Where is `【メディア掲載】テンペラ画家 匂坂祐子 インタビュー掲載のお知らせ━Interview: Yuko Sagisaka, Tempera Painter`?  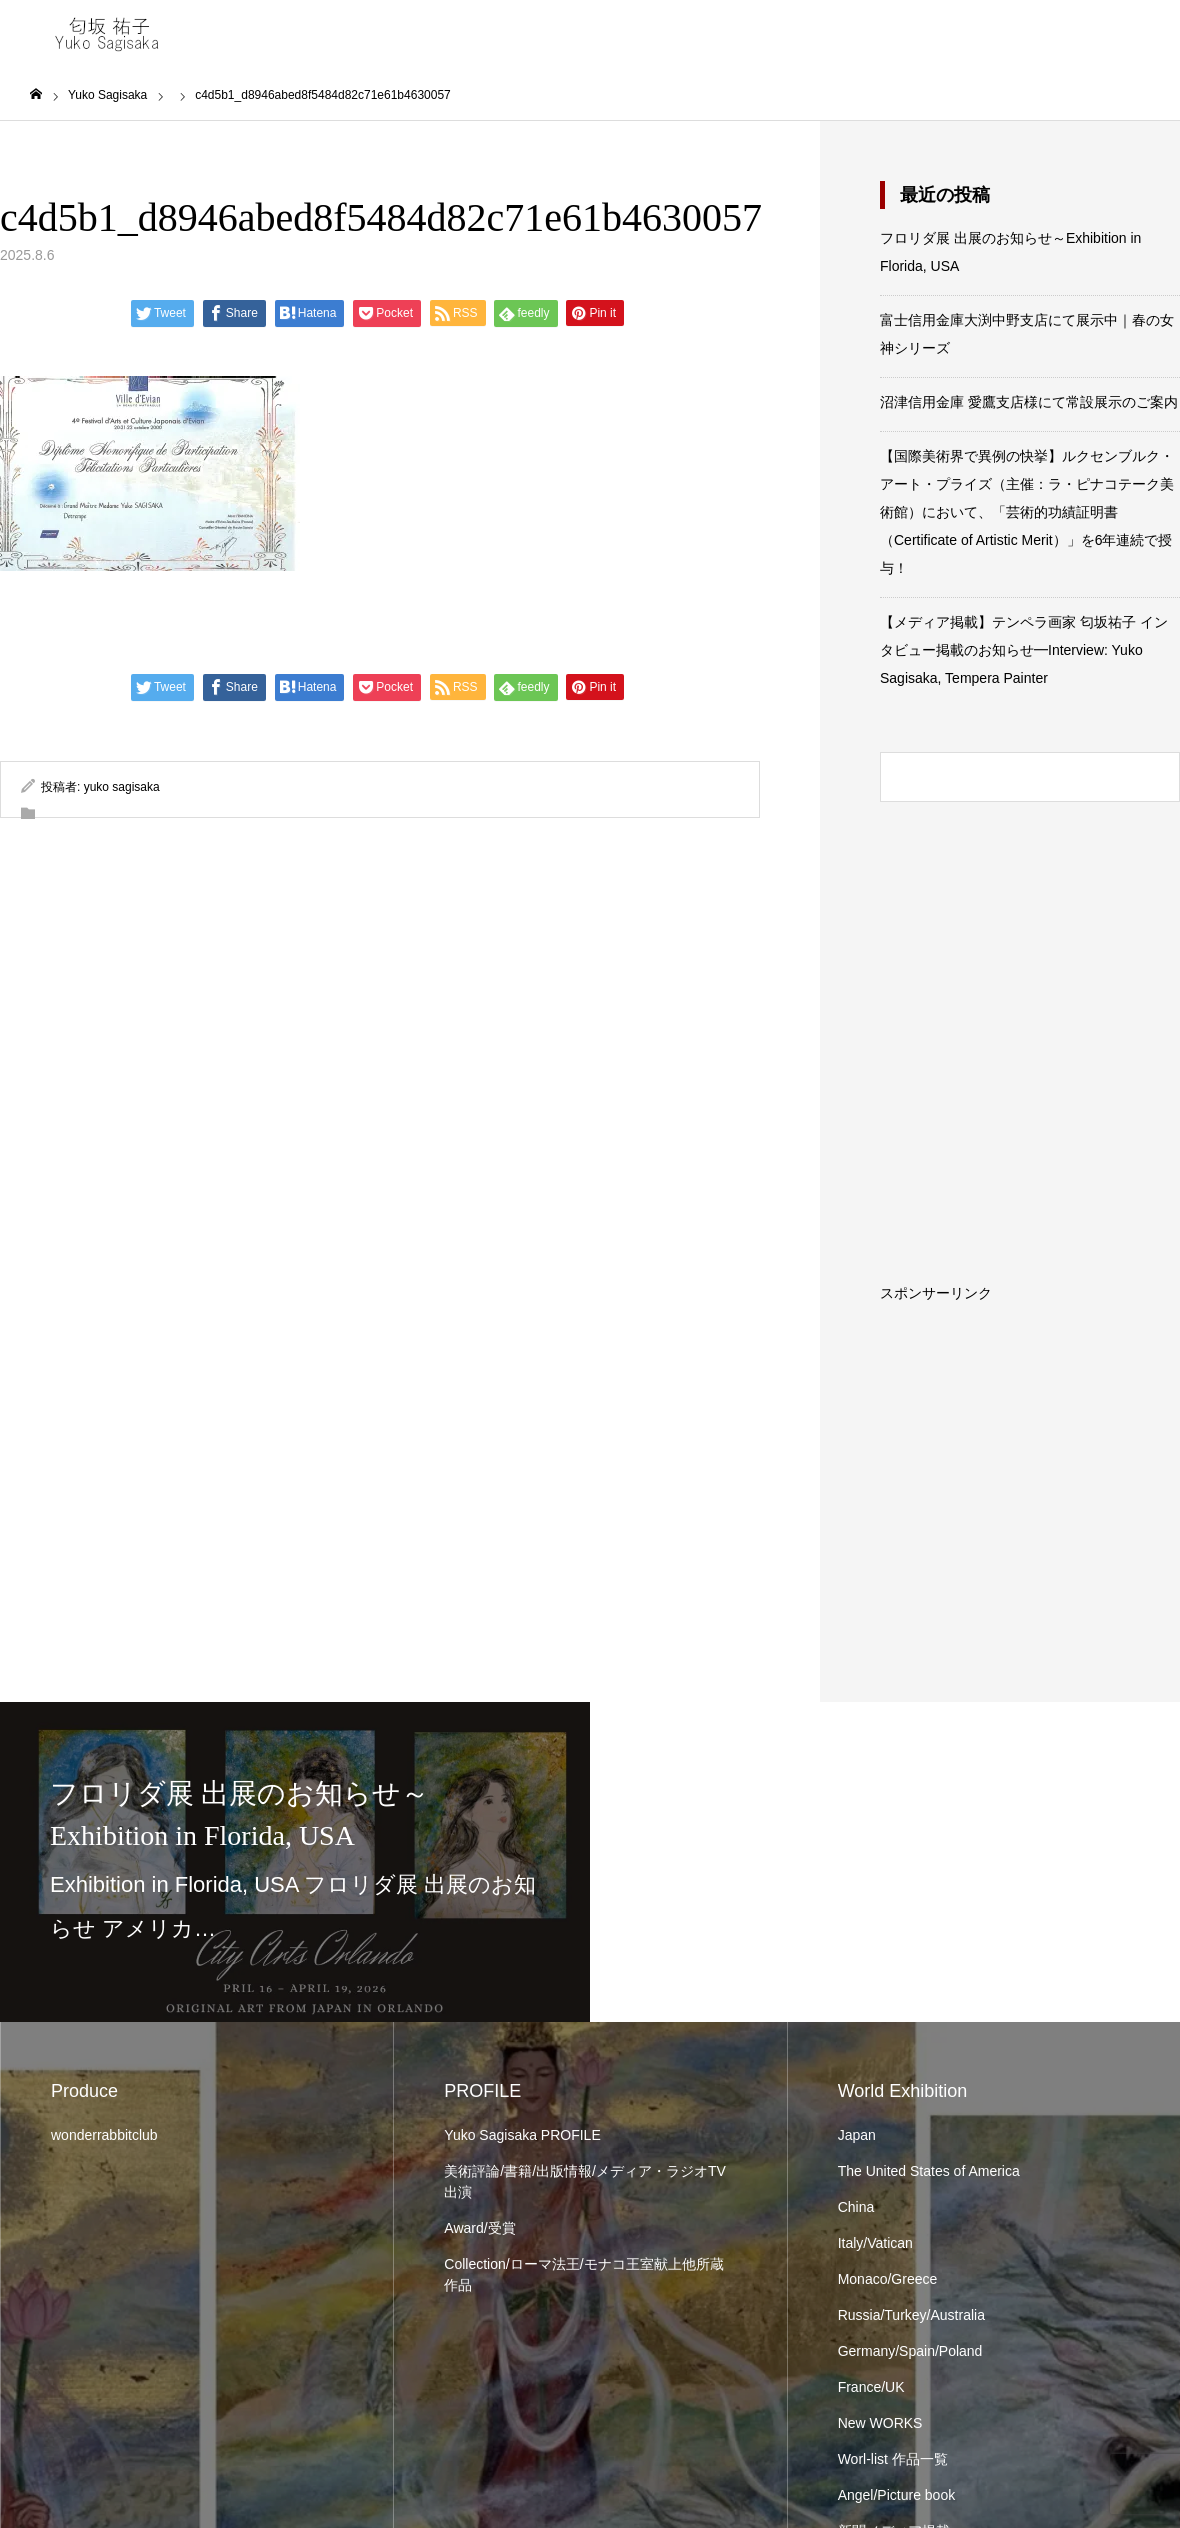
【メディア掲載】テンペラ画家 匂坂祐子 インタビュー掲載のお知らせ━Interview: Yuko Sagisaka, Tempera Painter is located at coordinates (1024, 650).